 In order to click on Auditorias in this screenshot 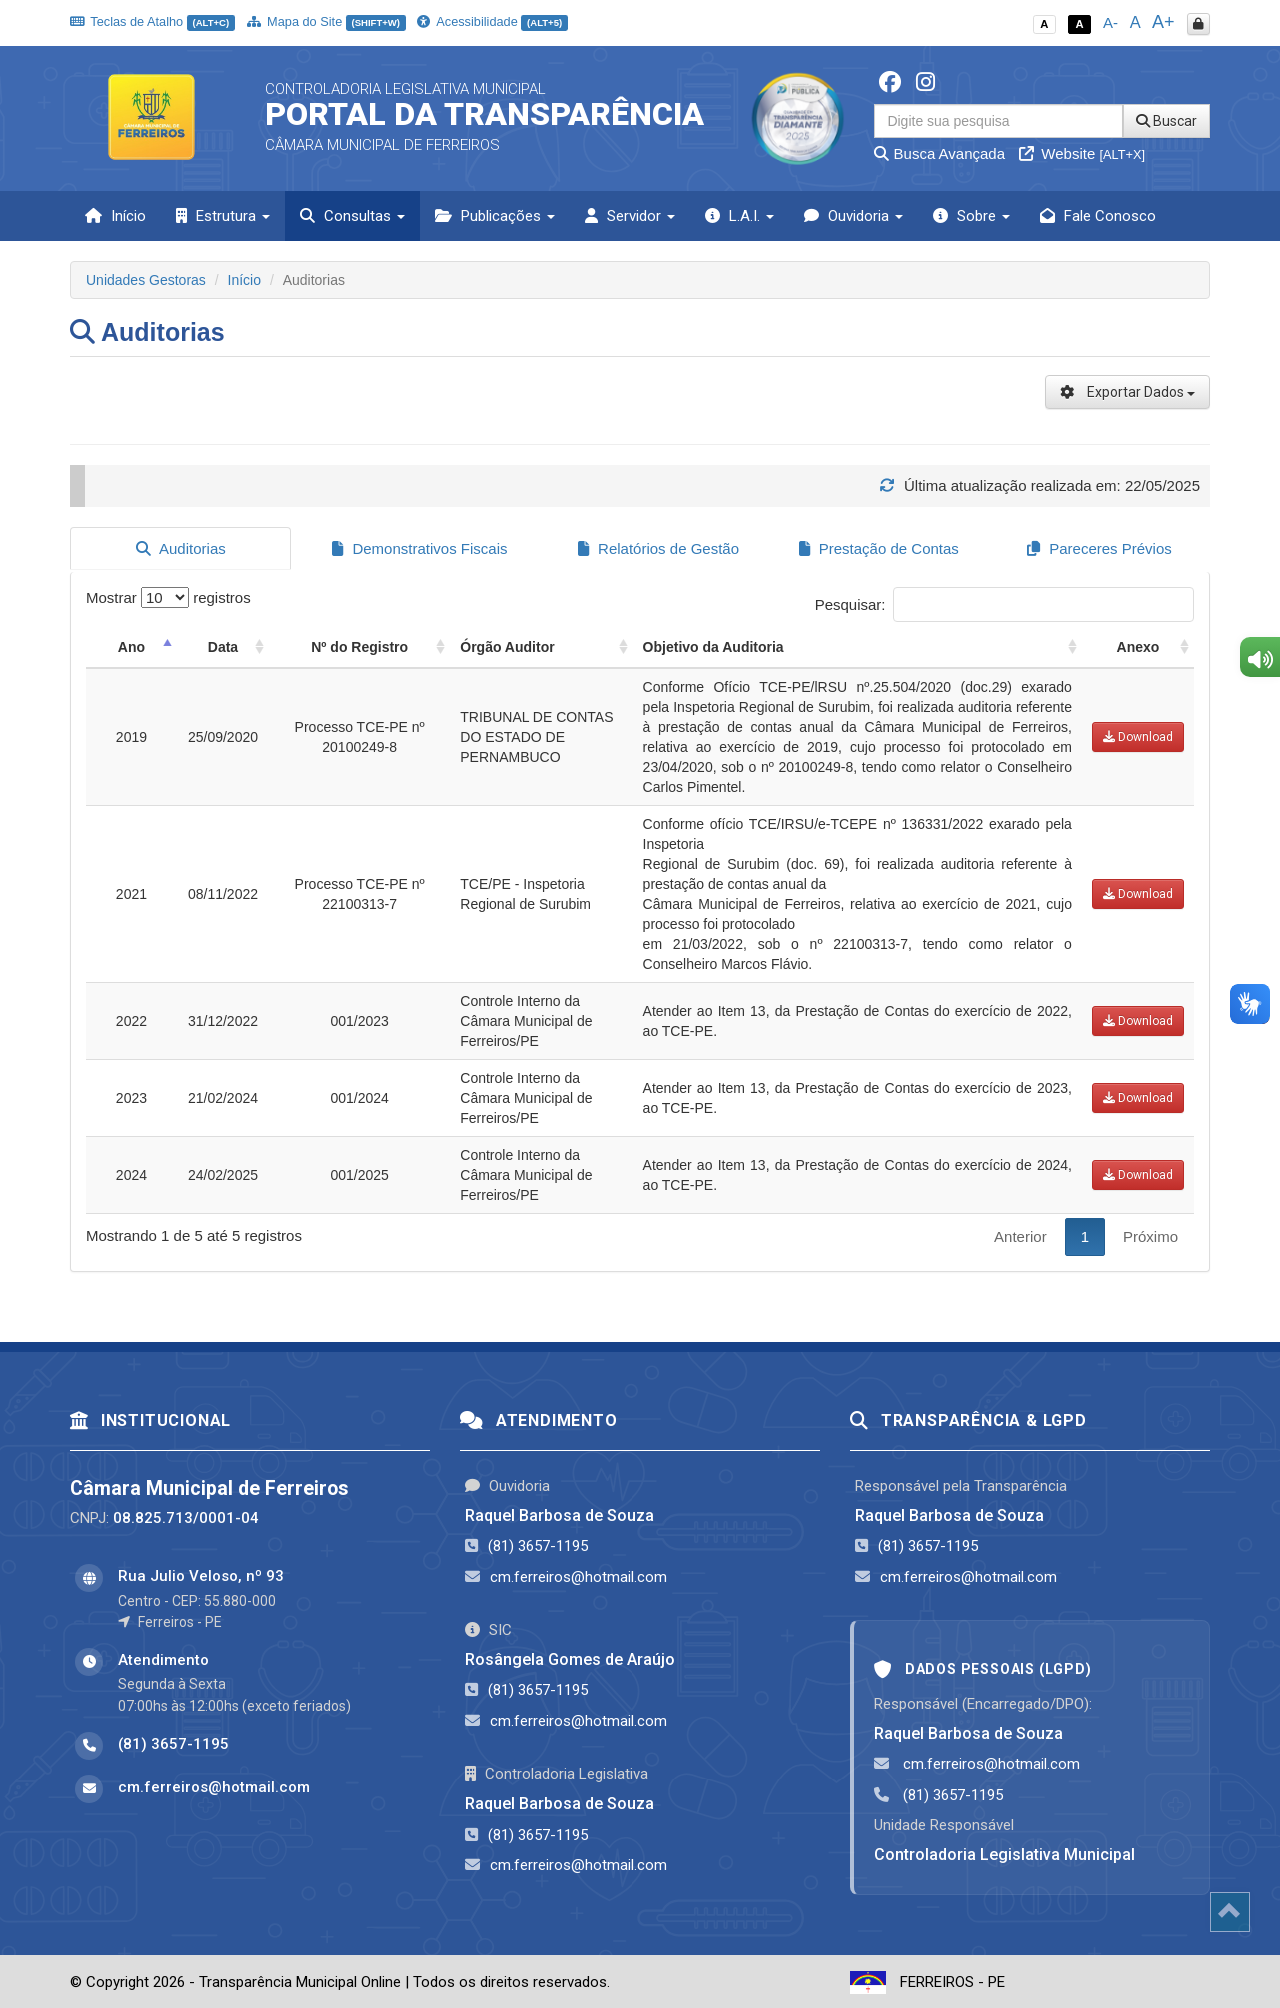, I will do `click(181, 548)`.